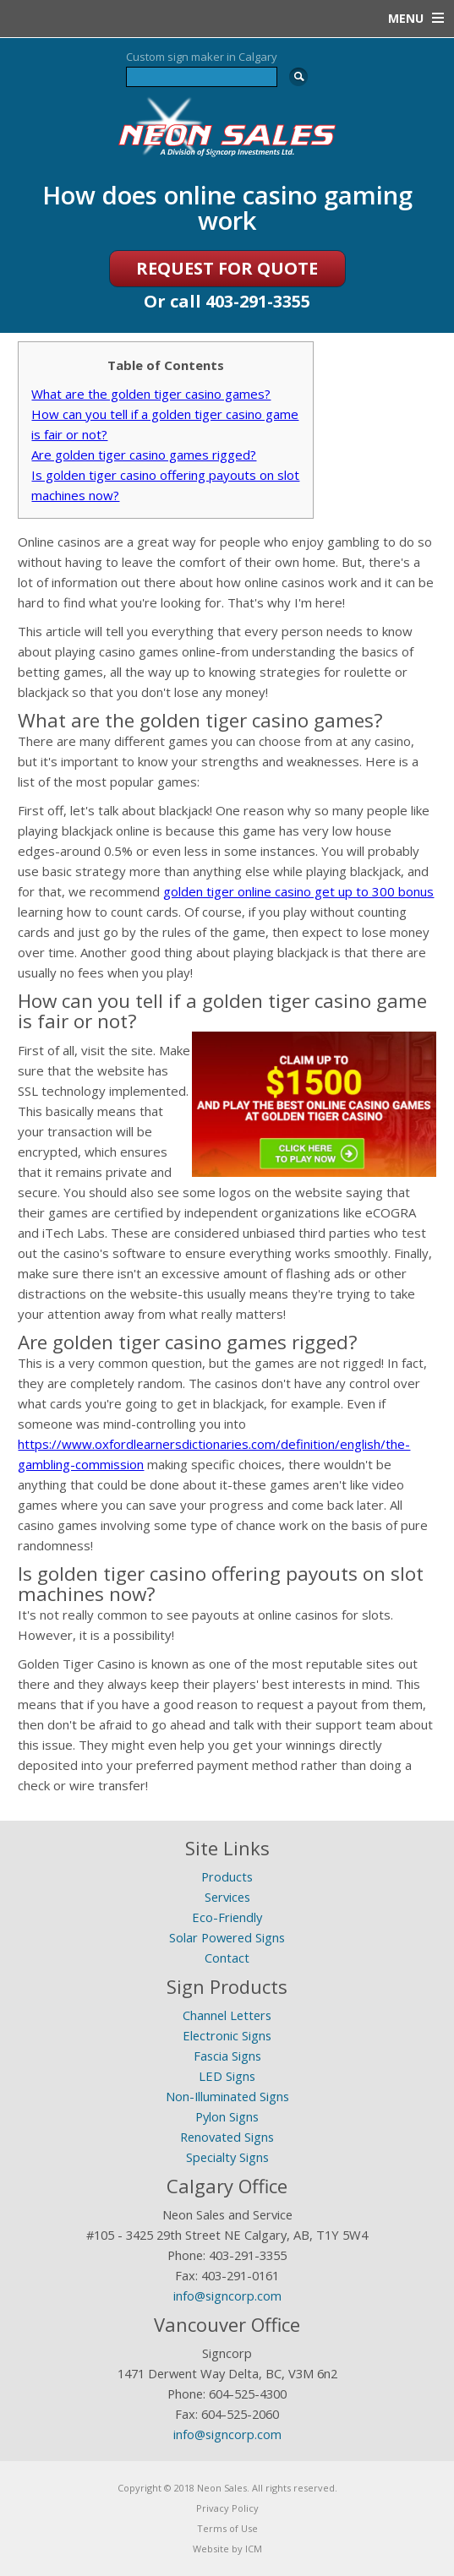 The image size is (454, 2576). Describe the element at coordinates (257, 301) in the screenshot. I see `403-291-3355` at that location.